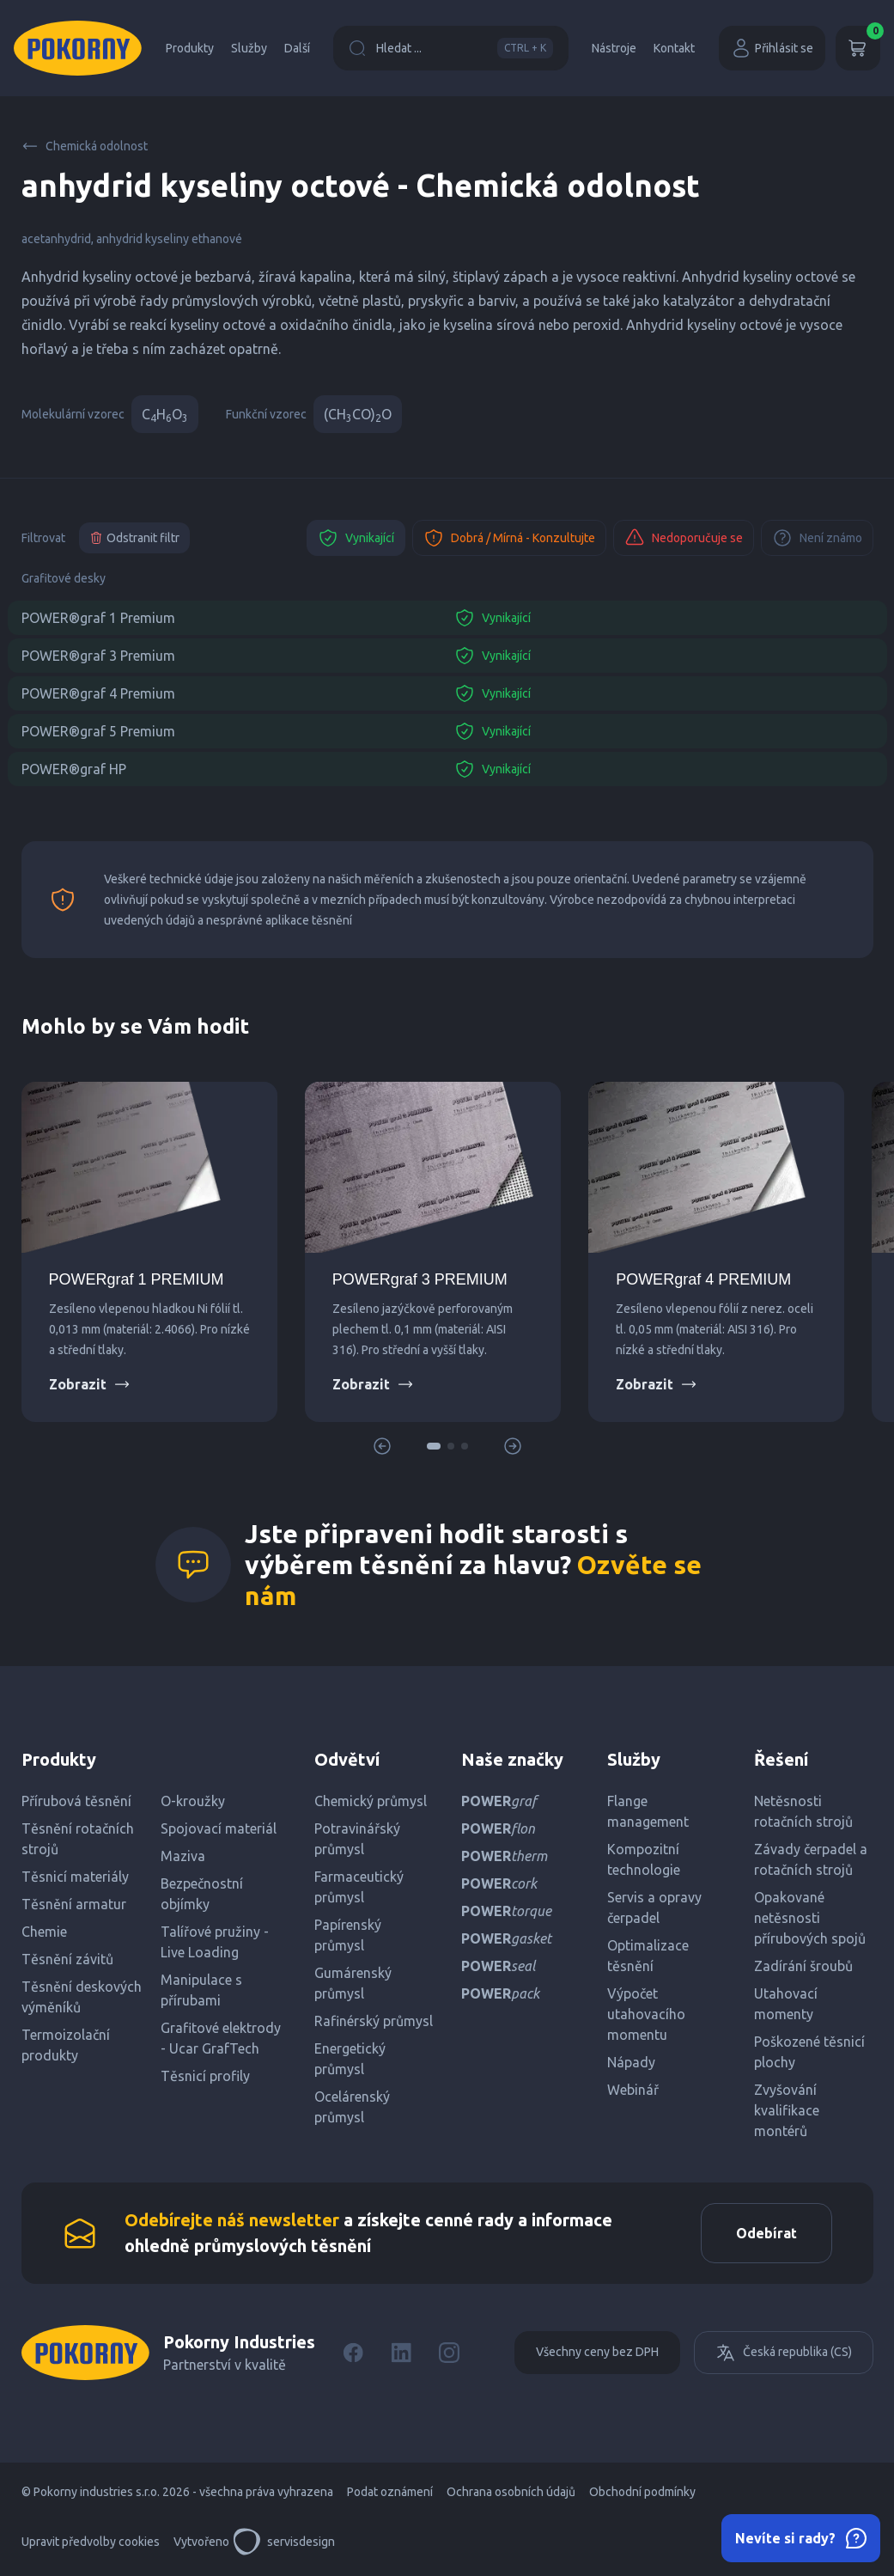  What do you see at coordinates (614, 48) in the screenshot?
I see `Nástroje` at bounding box center [614, 48].